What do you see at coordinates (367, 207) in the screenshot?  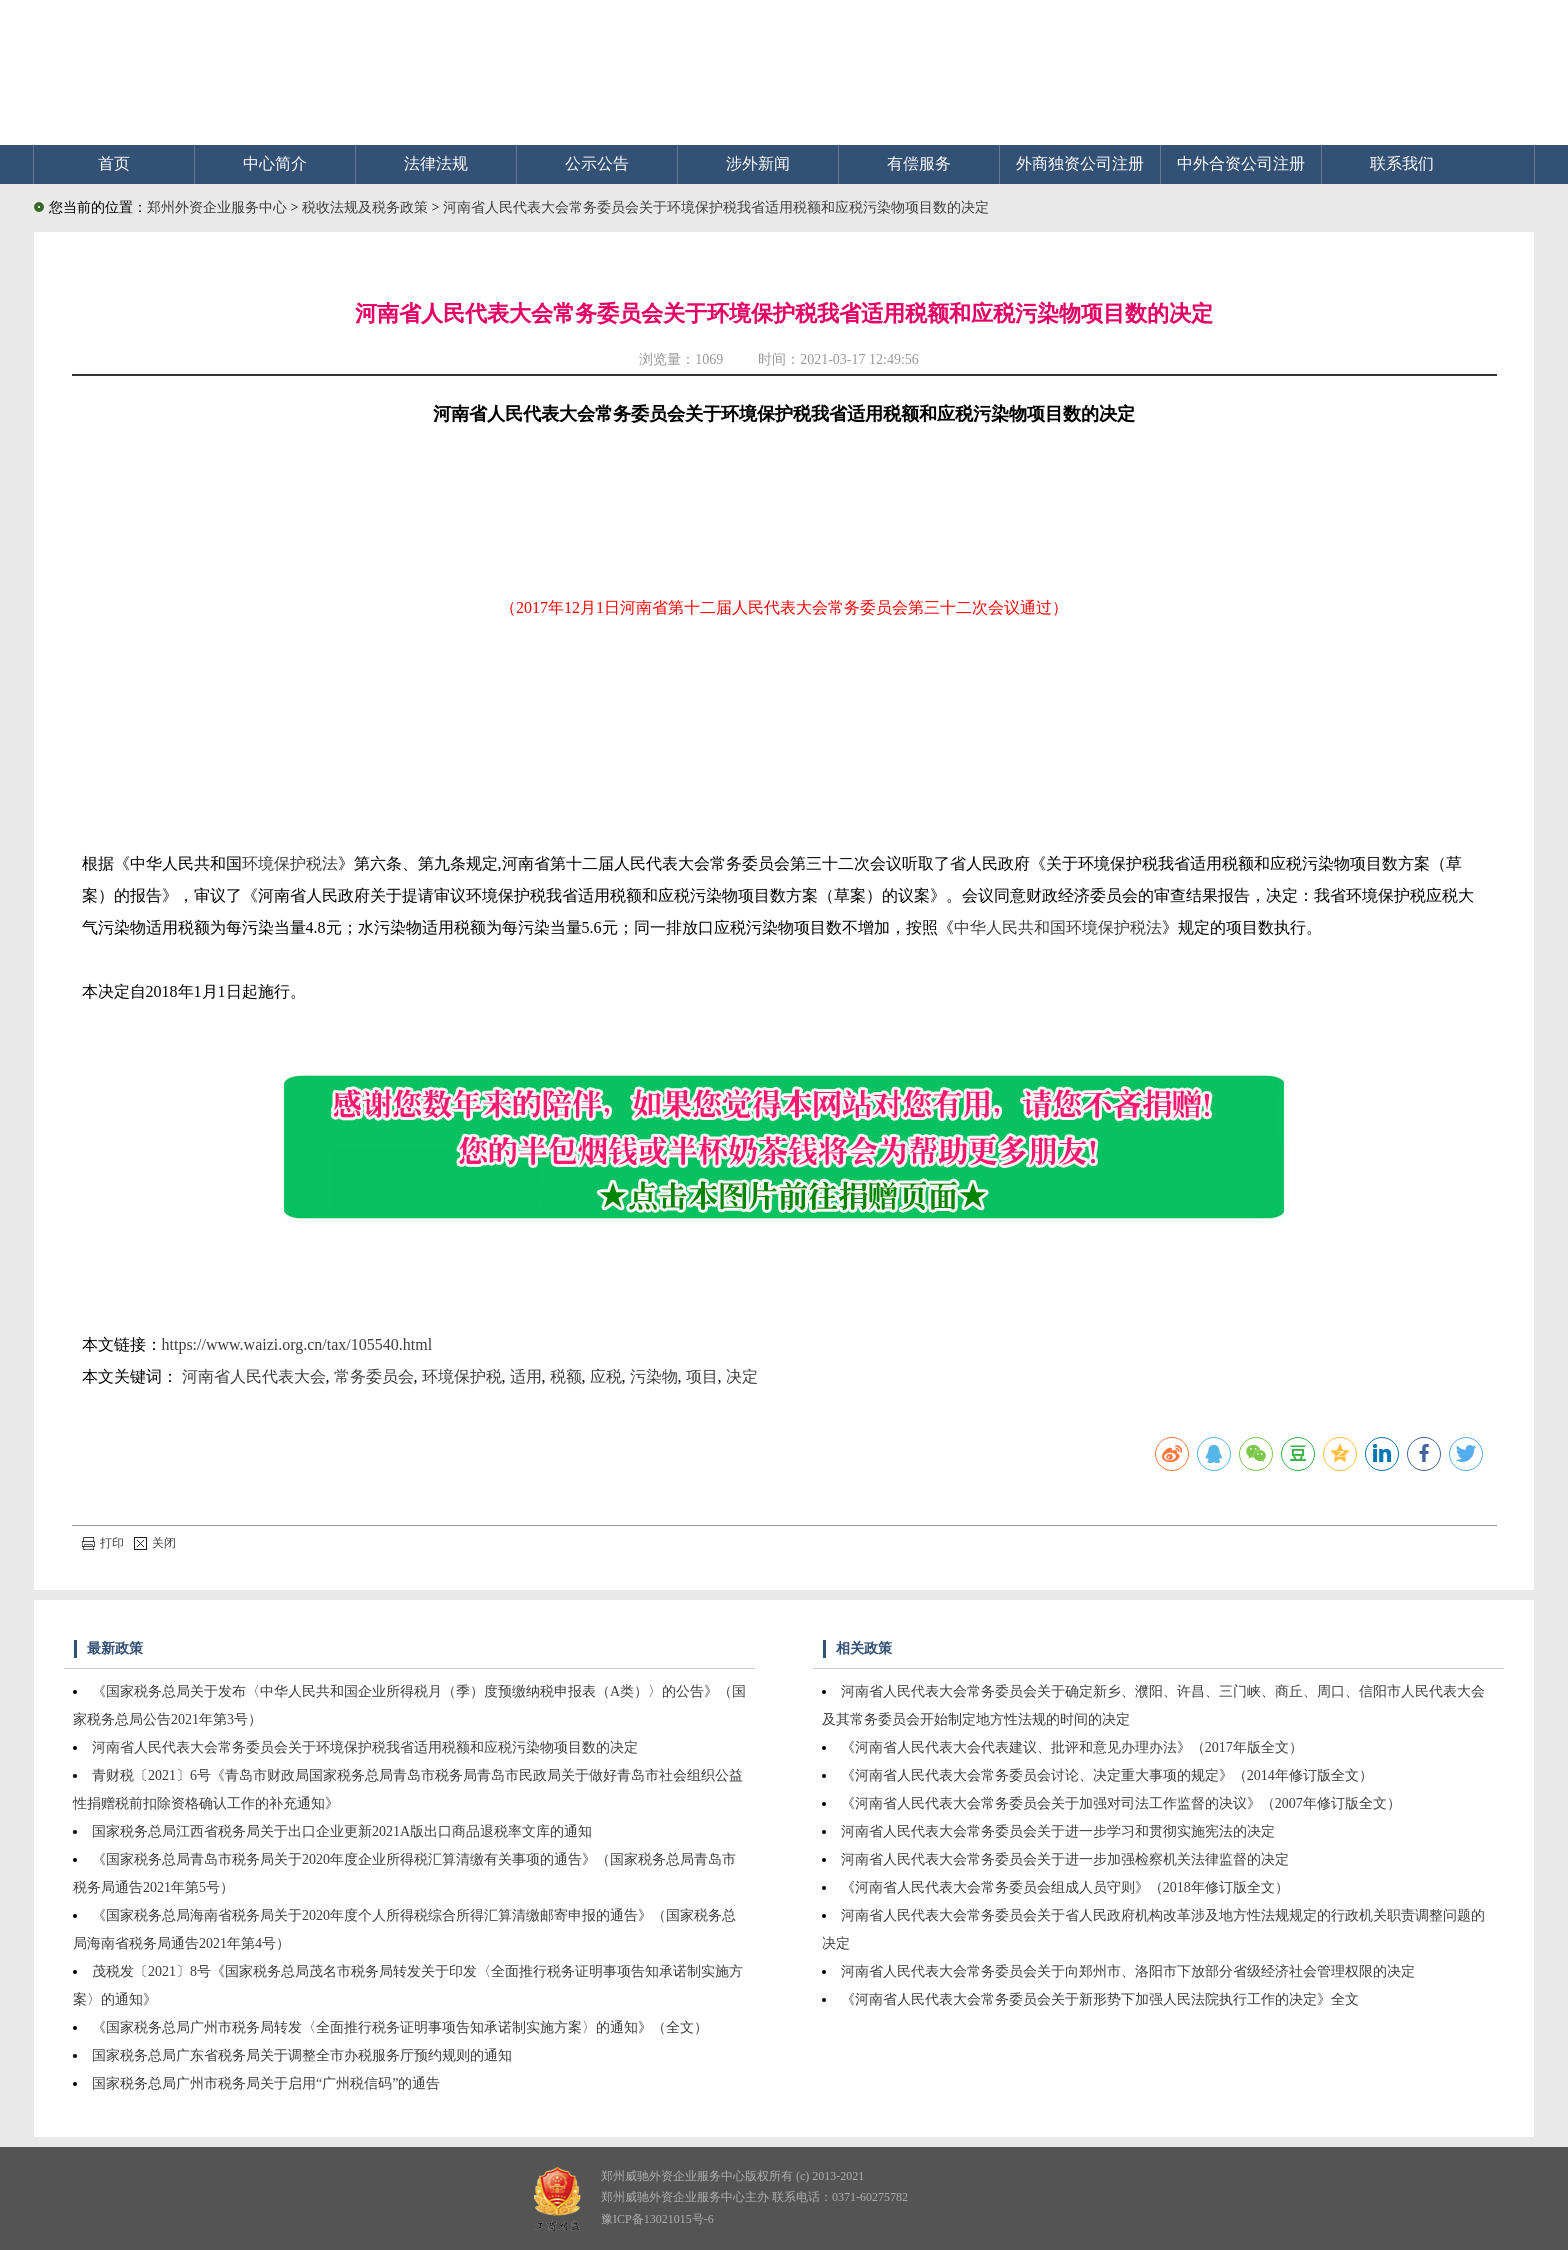 I see `税收法规及税务政策` at bounding box center [367, 207].